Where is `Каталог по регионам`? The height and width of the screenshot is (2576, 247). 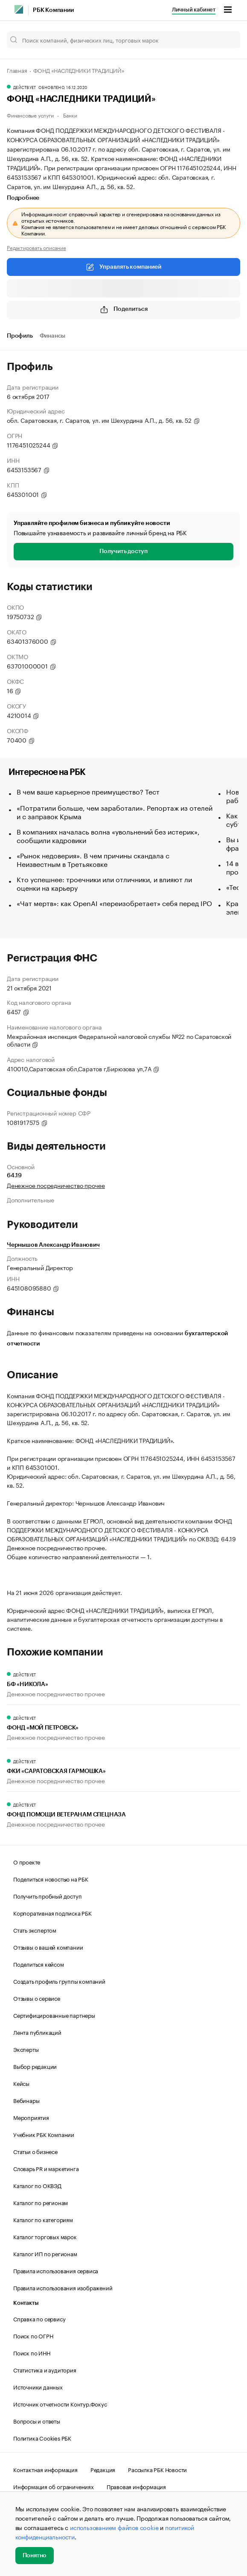
Каталог по регионам is located at coordinates (40, 2202).